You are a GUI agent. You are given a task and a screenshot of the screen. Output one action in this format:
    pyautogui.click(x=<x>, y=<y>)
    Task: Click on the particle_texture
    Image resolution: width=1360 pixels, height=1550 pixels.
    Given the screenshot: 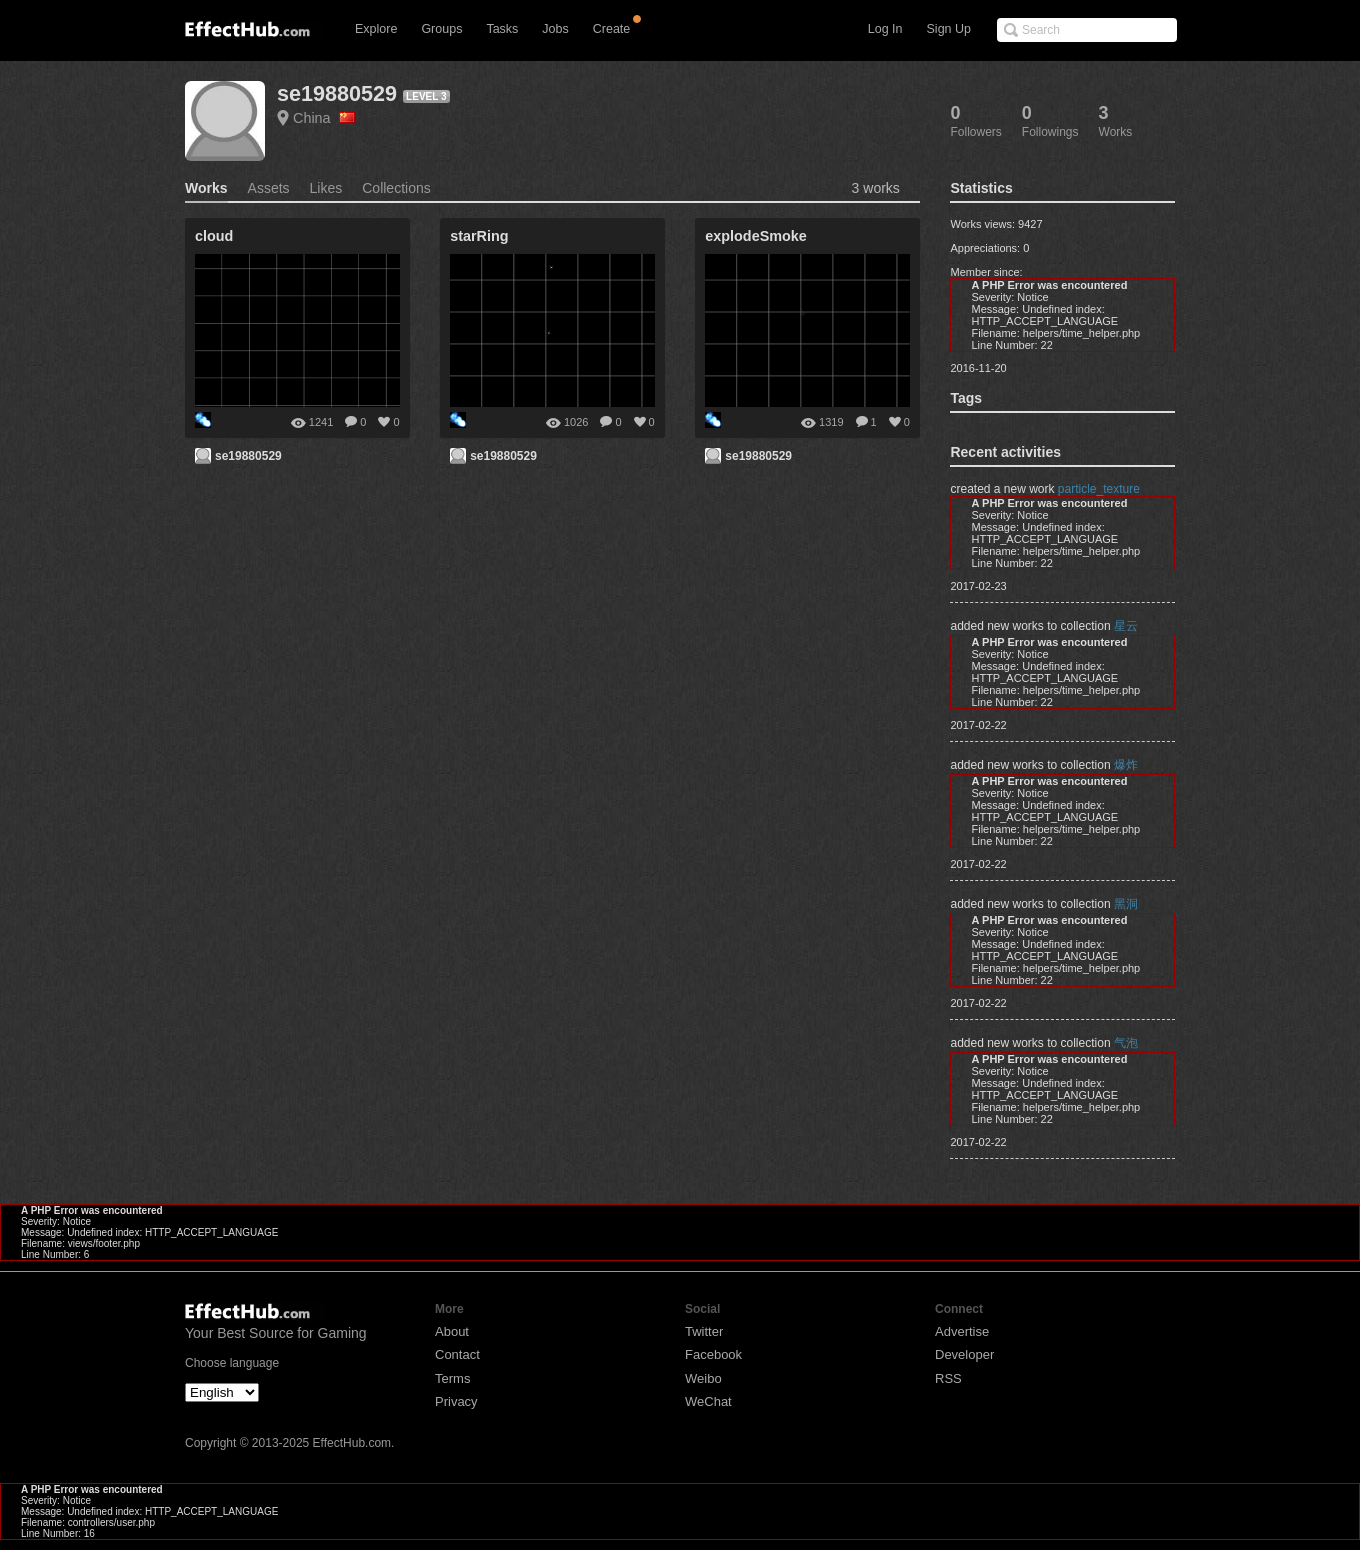 What is the action you would take?
    pyautogui.click(x=1099, y=489)
    